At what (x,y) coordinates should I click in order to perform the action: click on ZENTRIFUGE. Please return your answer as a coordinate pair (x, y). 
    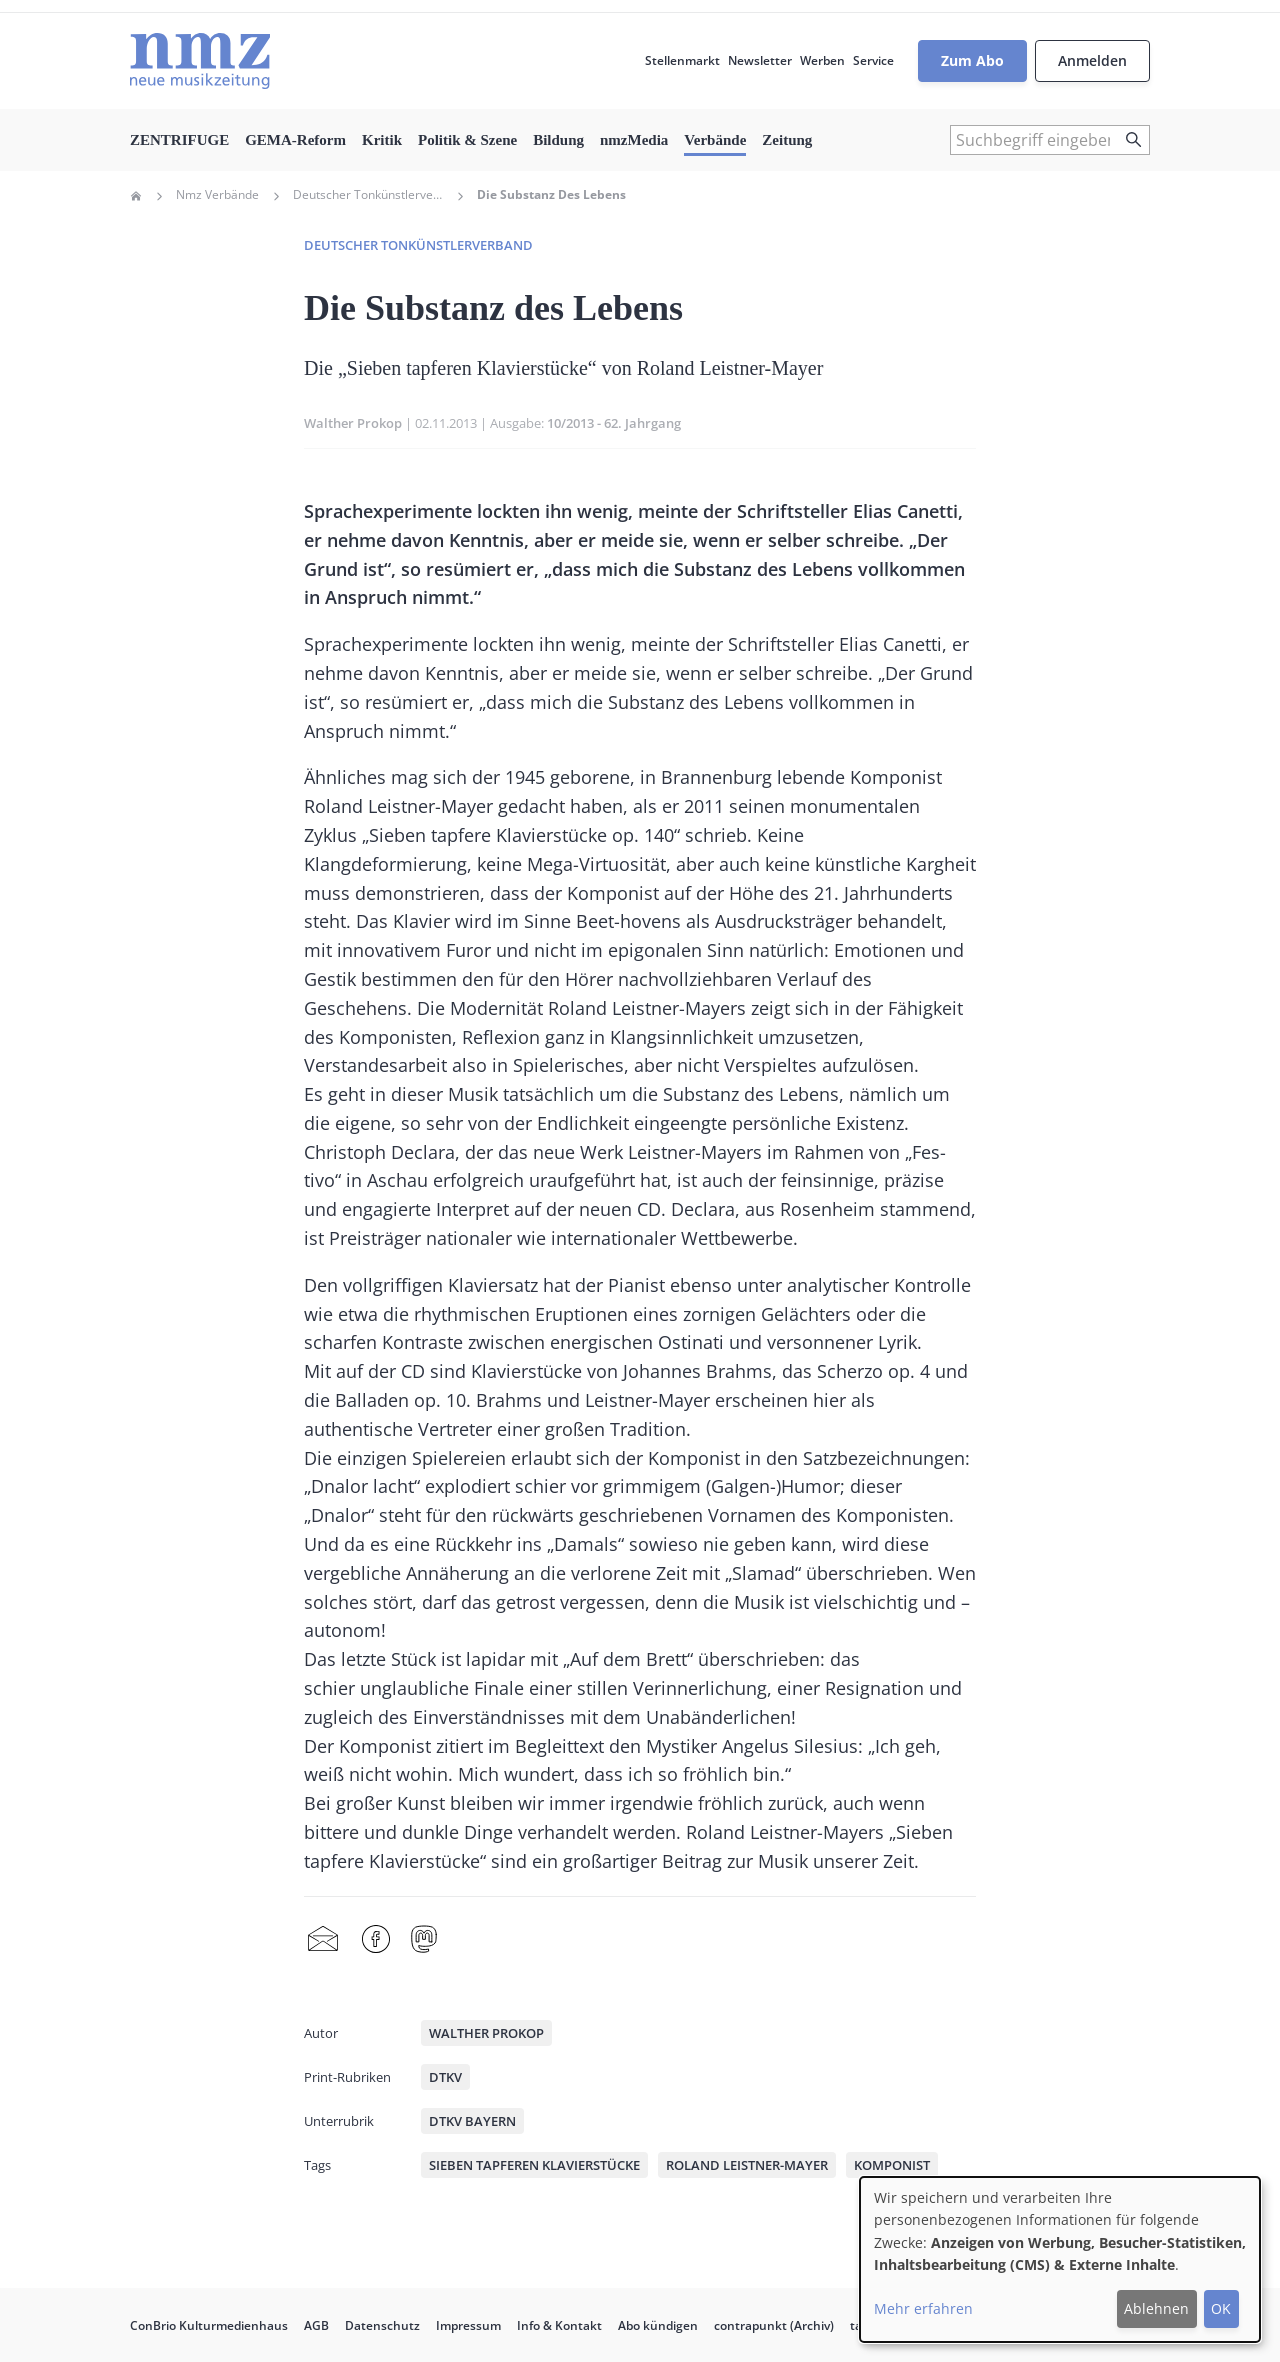
    Looking at the image, I should click on (179, 140).